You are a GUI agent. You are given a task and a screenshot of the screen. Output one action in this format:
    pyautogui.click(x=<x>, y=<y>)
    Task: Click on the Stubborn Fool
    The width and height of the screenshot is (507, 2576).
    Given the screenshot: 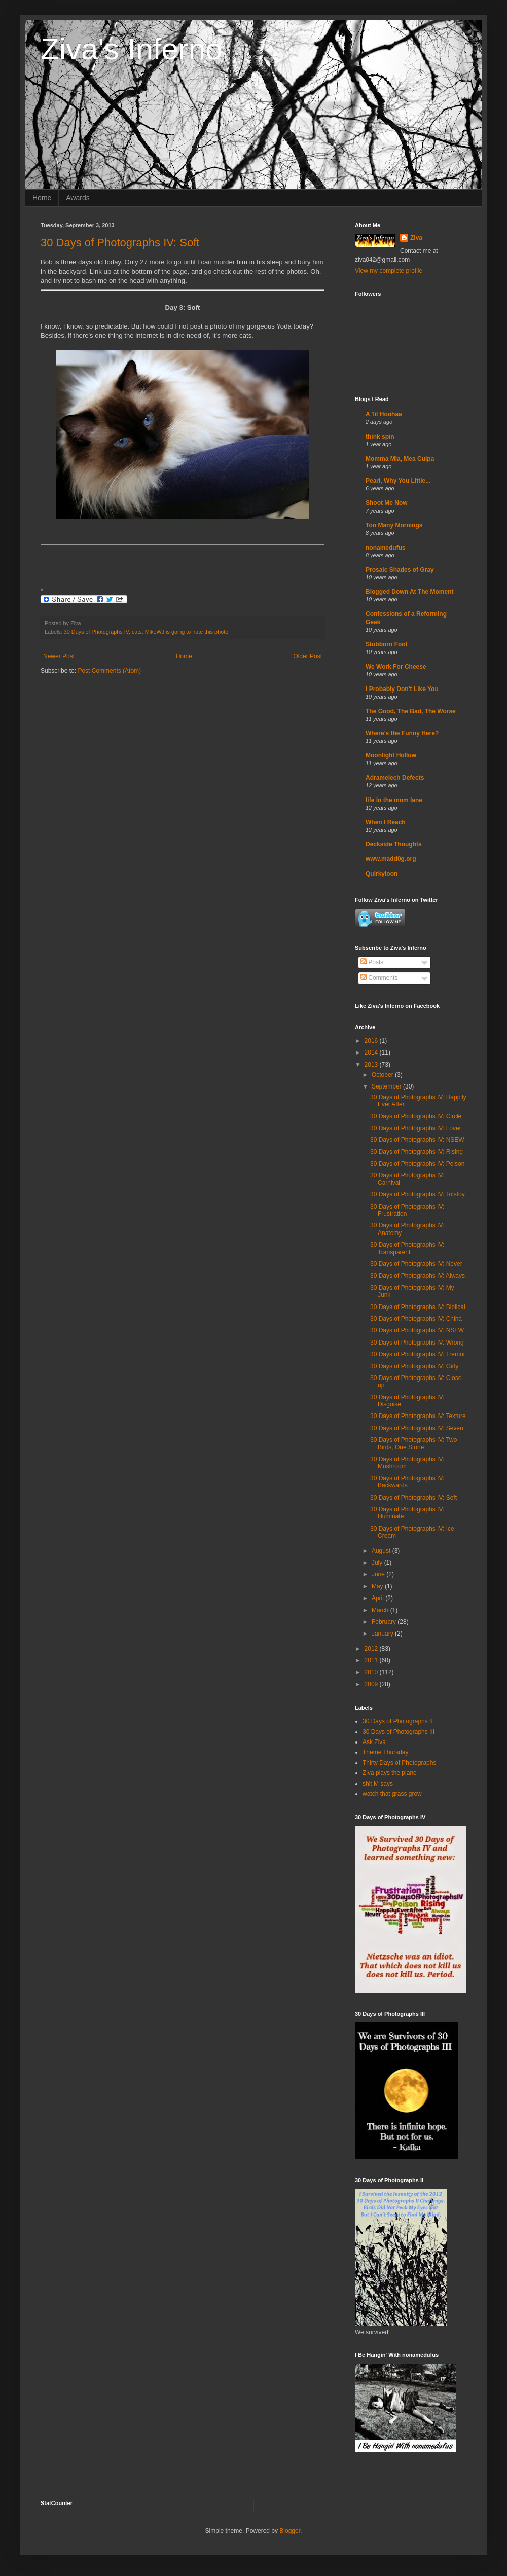 What is the action you would take?
    pyautogui.click(x=386, y=644)
    